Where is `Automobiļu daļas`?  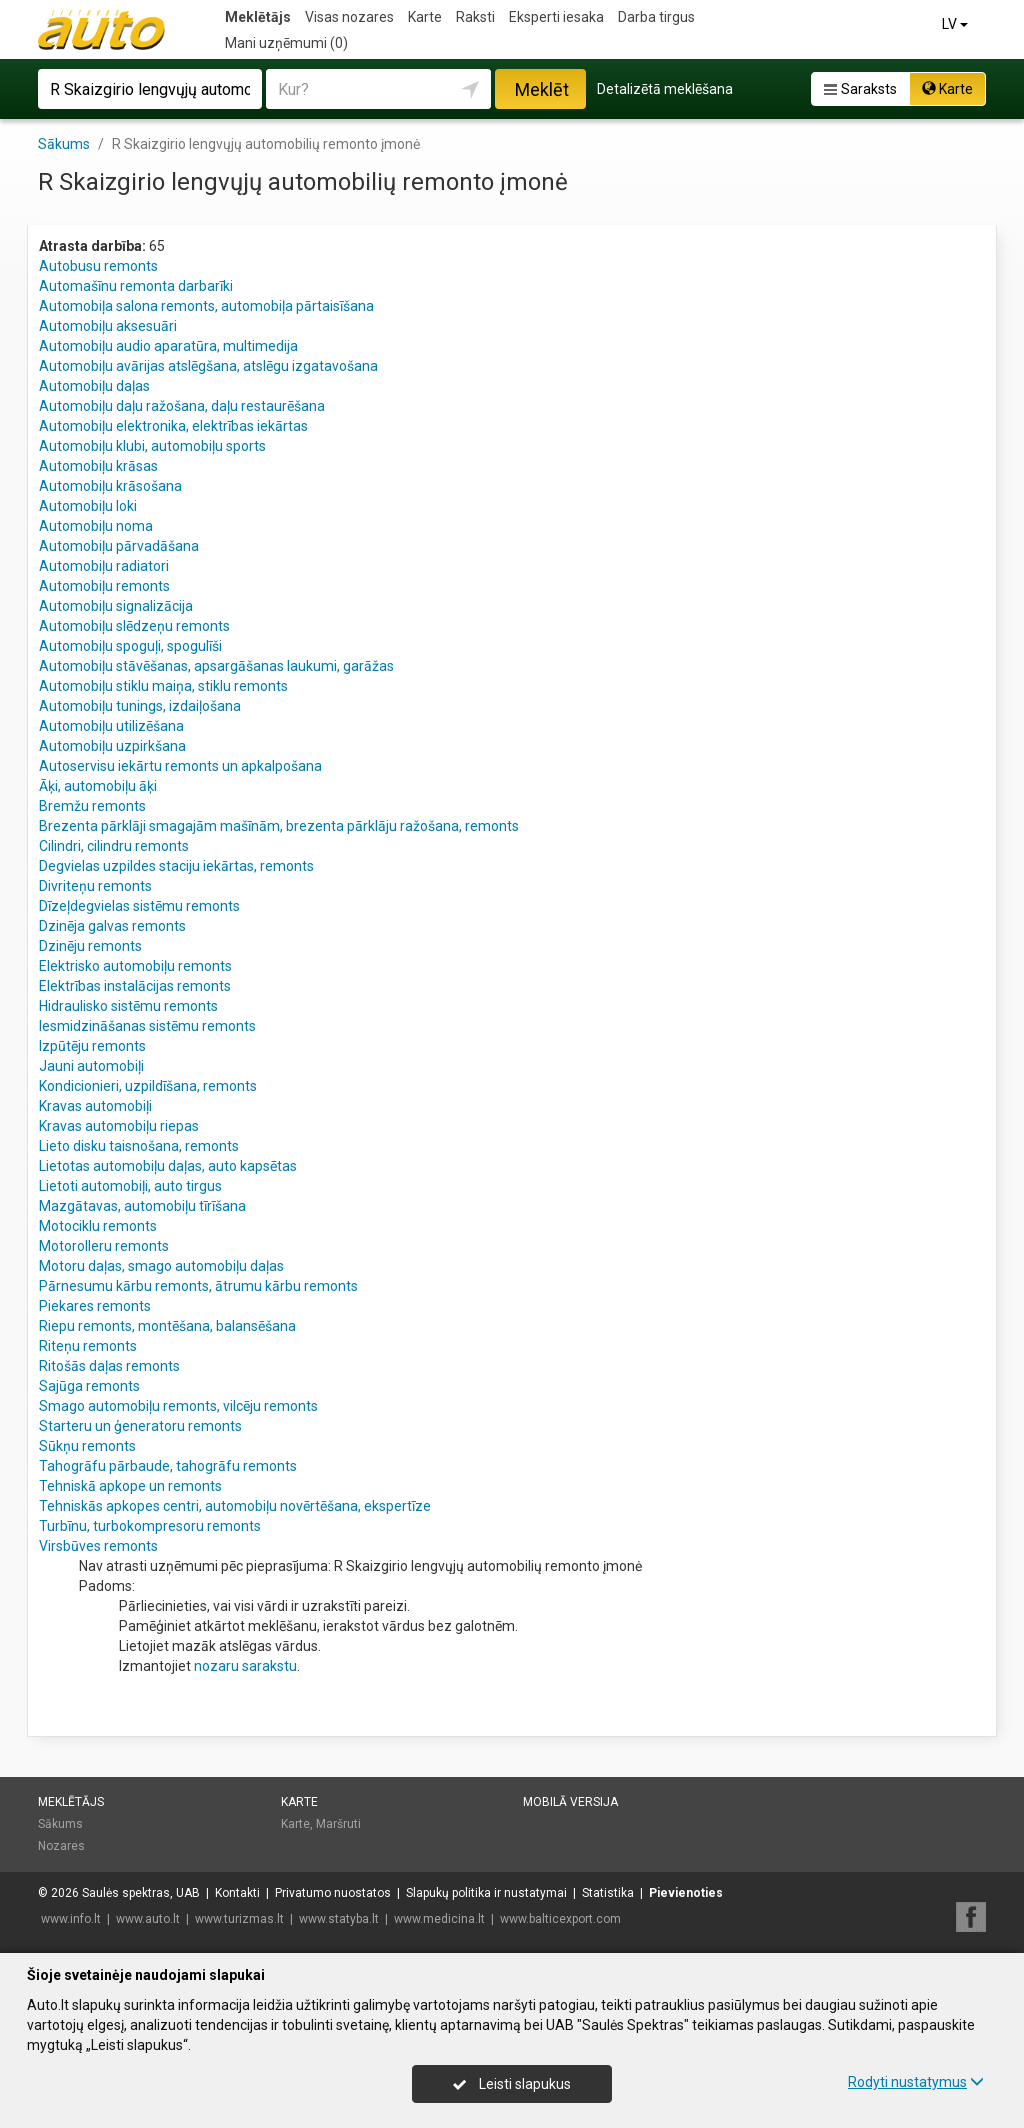
Automobiļu daļas is located at coordinates (94, 386).